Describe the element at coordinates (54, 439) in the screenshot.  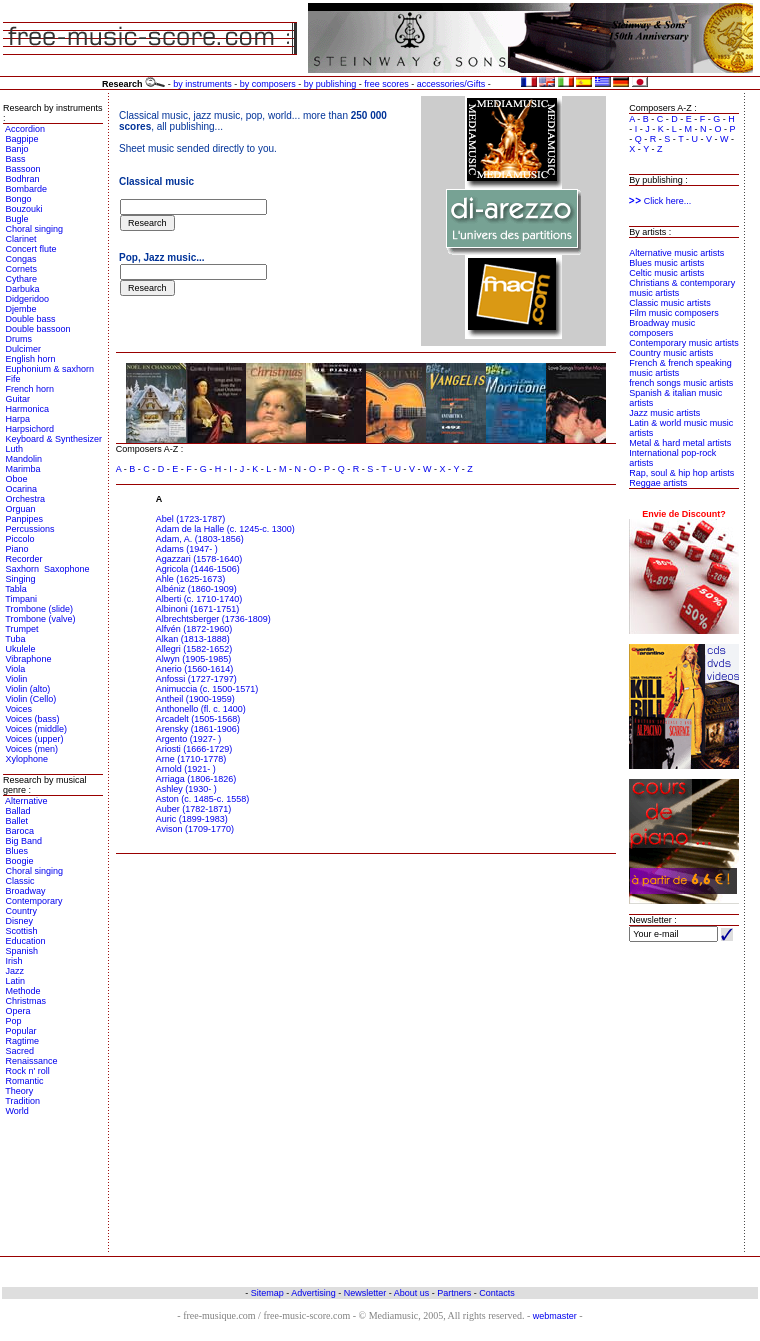
I see `Keyboard & Synthesizer` at that location.